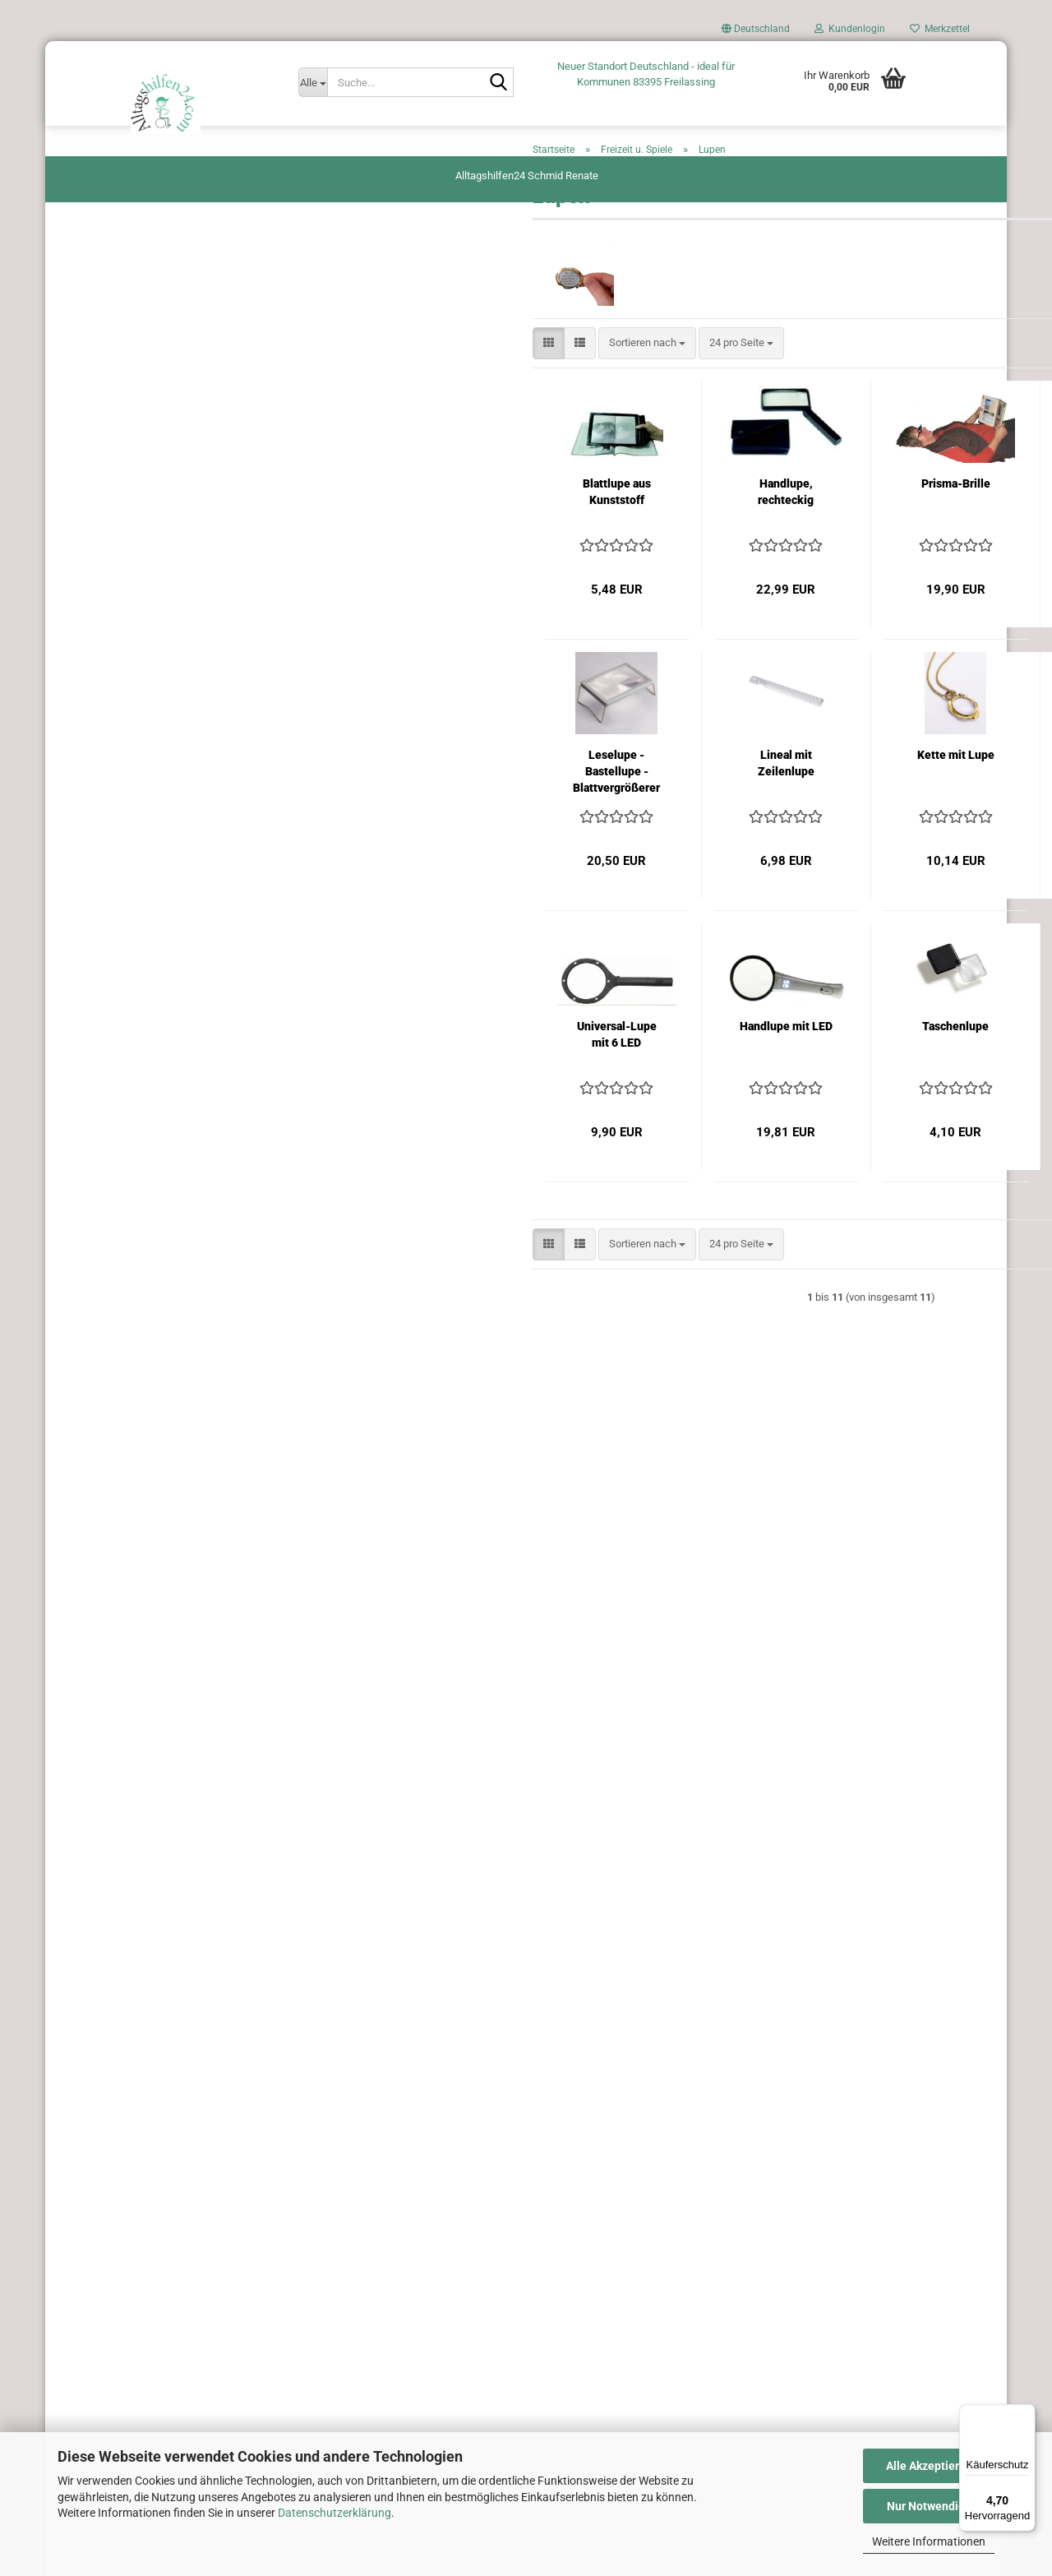 The width and height of the screenshot is (1052, 2576). Describe the element at coordinates (165, 2329) in the screenshot. I see `Kontakt` at that location.